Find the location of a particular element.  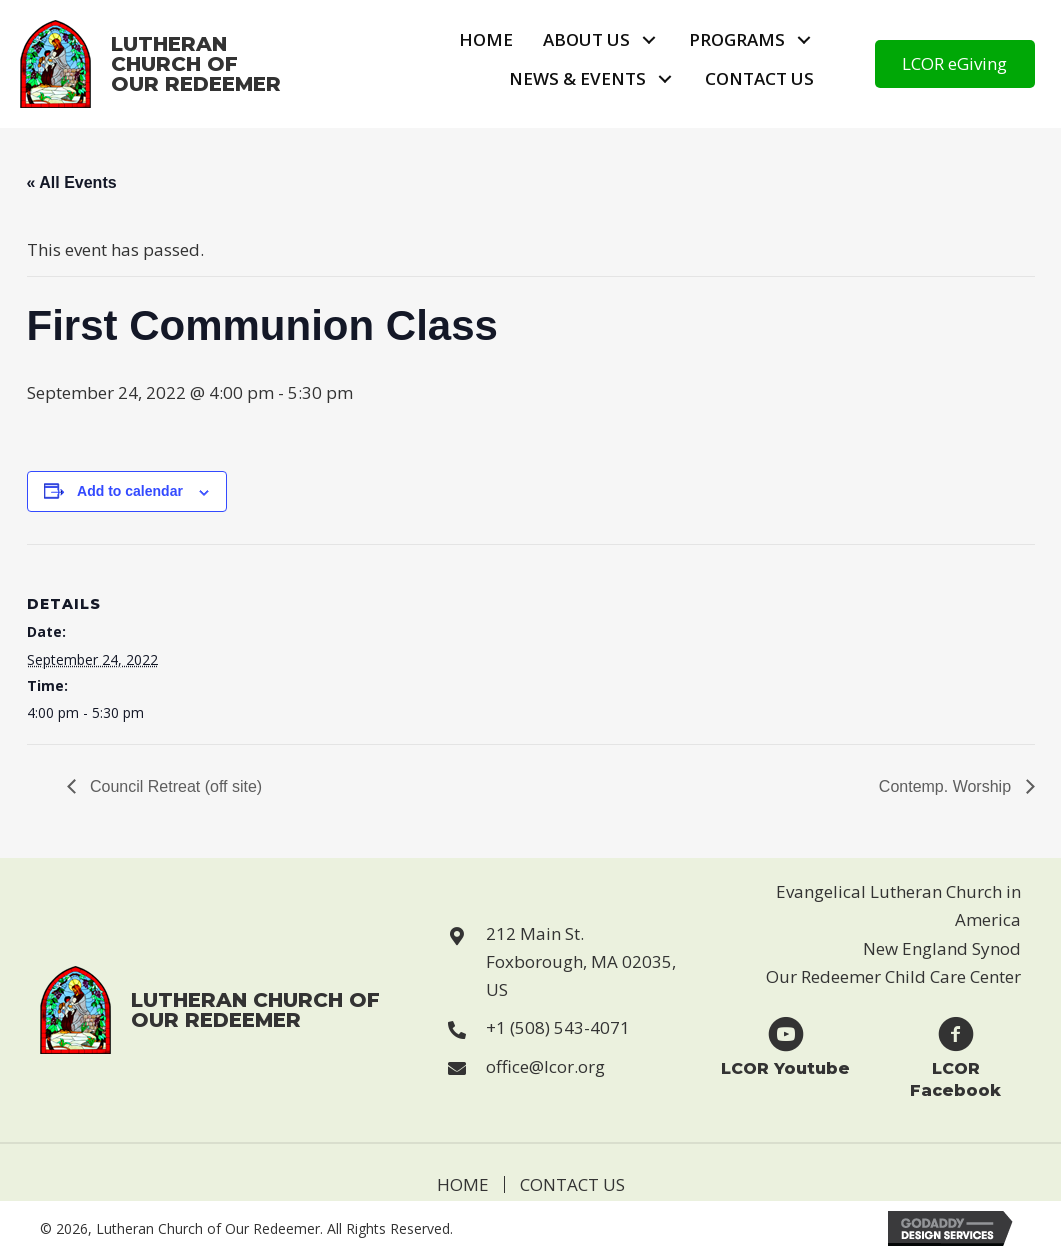

[Go to https://www.facebook.com/Lutheran-Church-of-Our-Redeemer-123229869946814] is located at coordinates (956, 1057).